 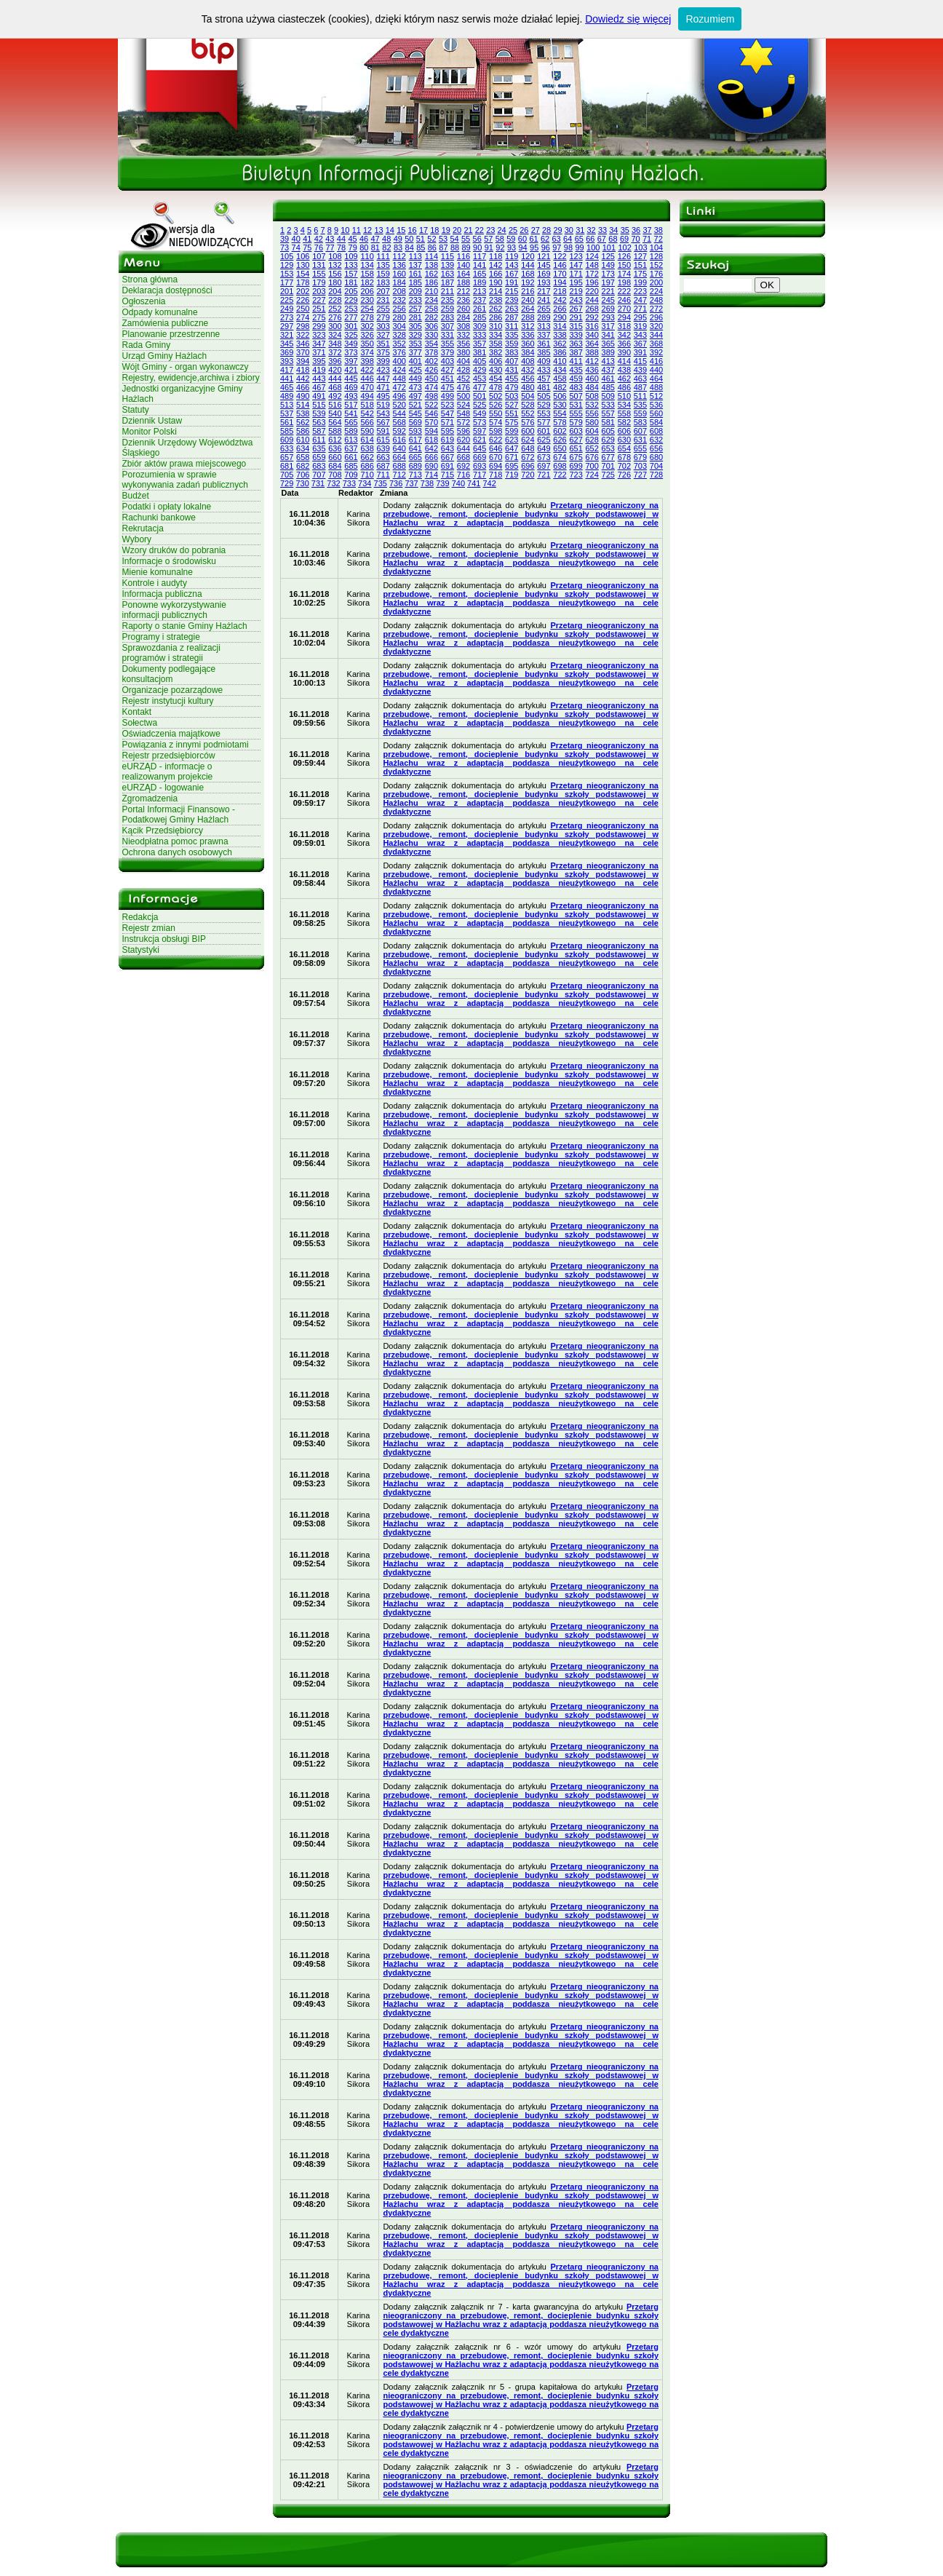 What do you see at coordinates (350, 378) in the screenshot?
I see `445` at bounding box center [350, 378].